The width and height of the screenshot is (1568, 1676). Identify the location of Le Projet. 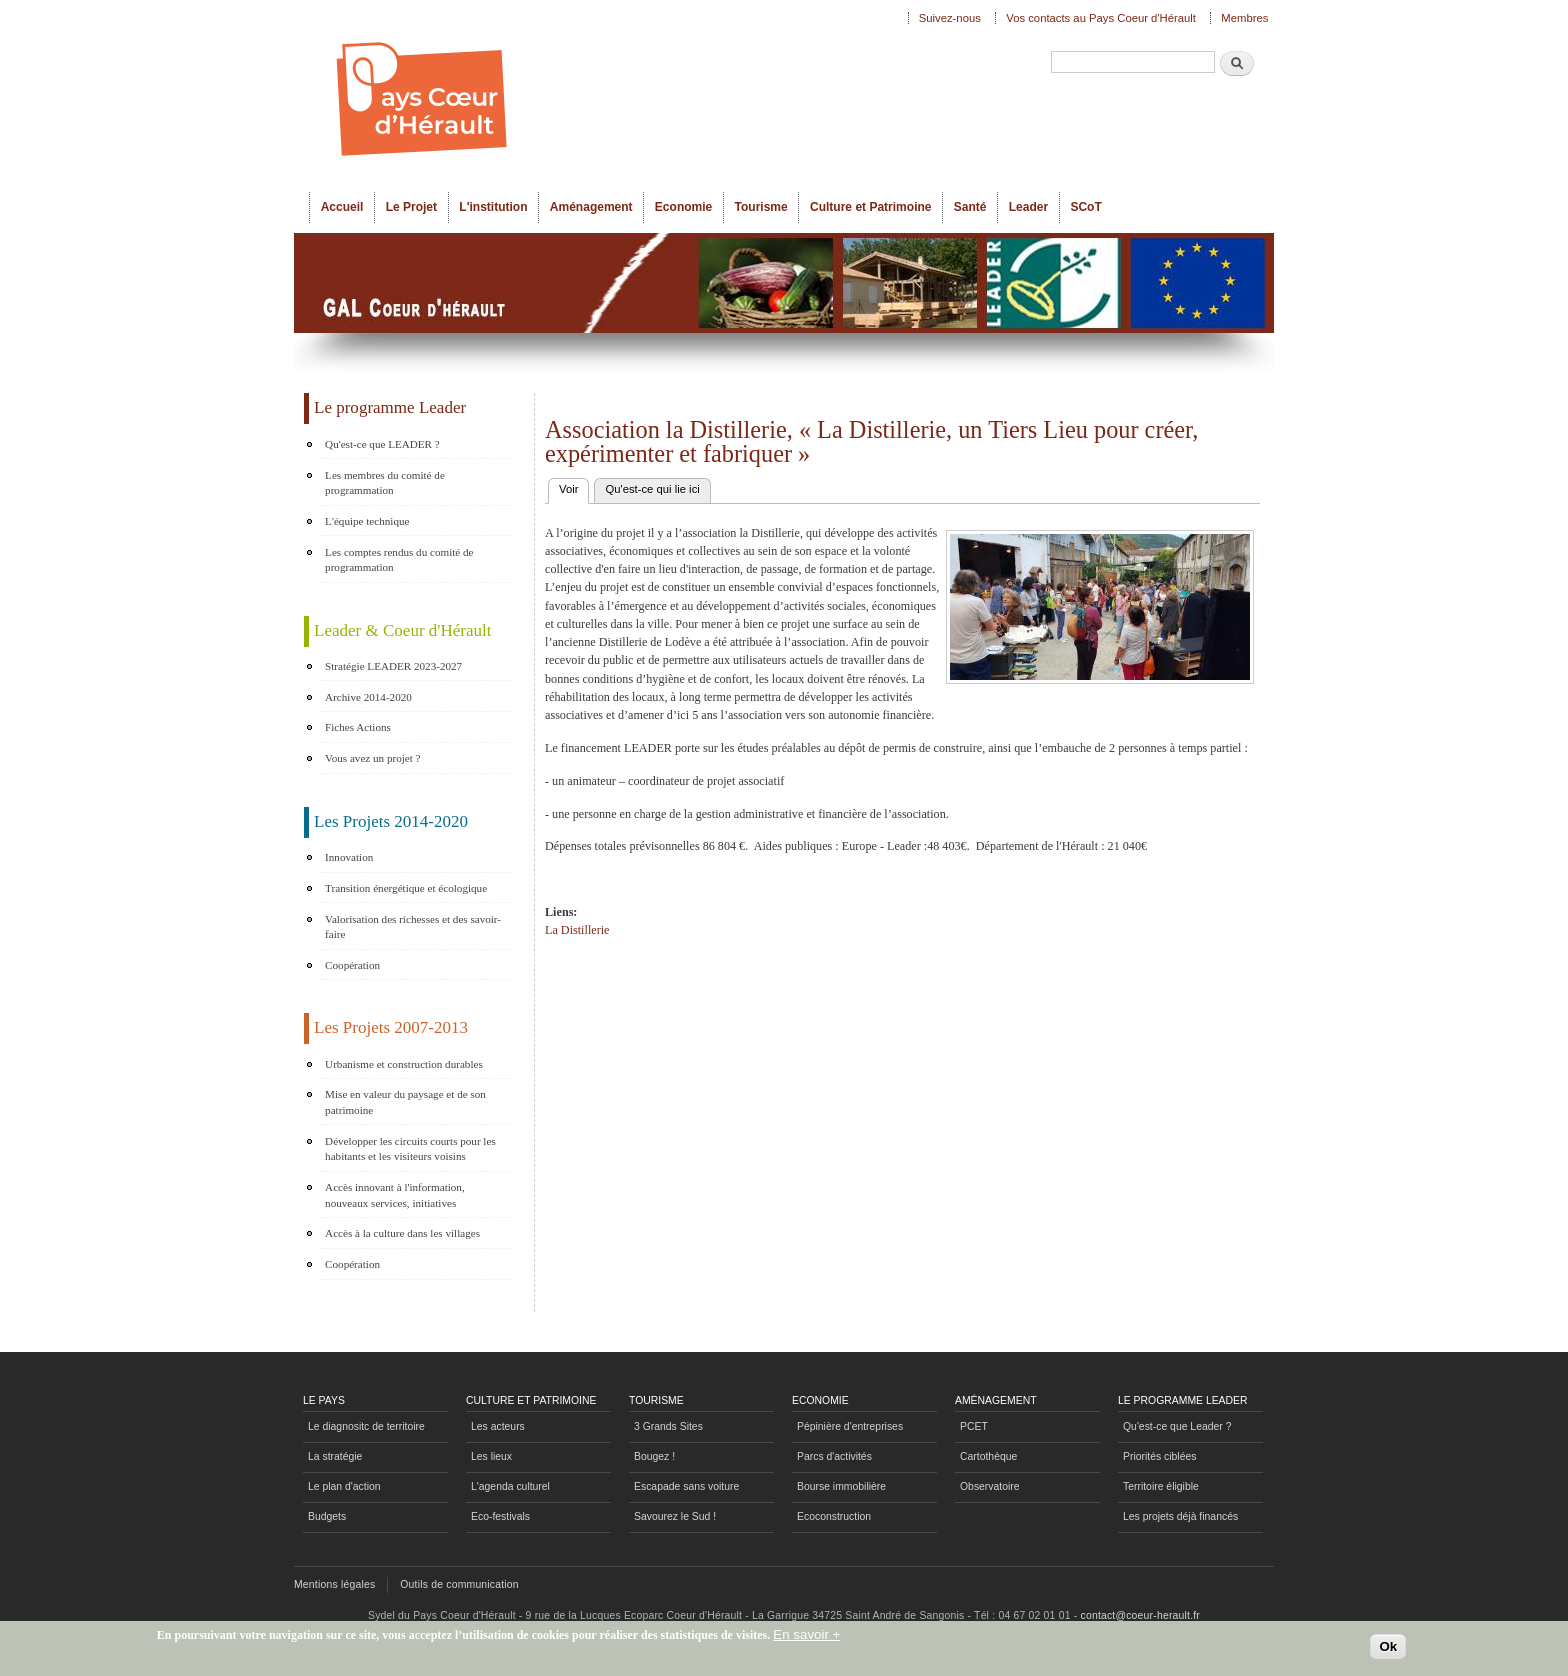
(411, 207).